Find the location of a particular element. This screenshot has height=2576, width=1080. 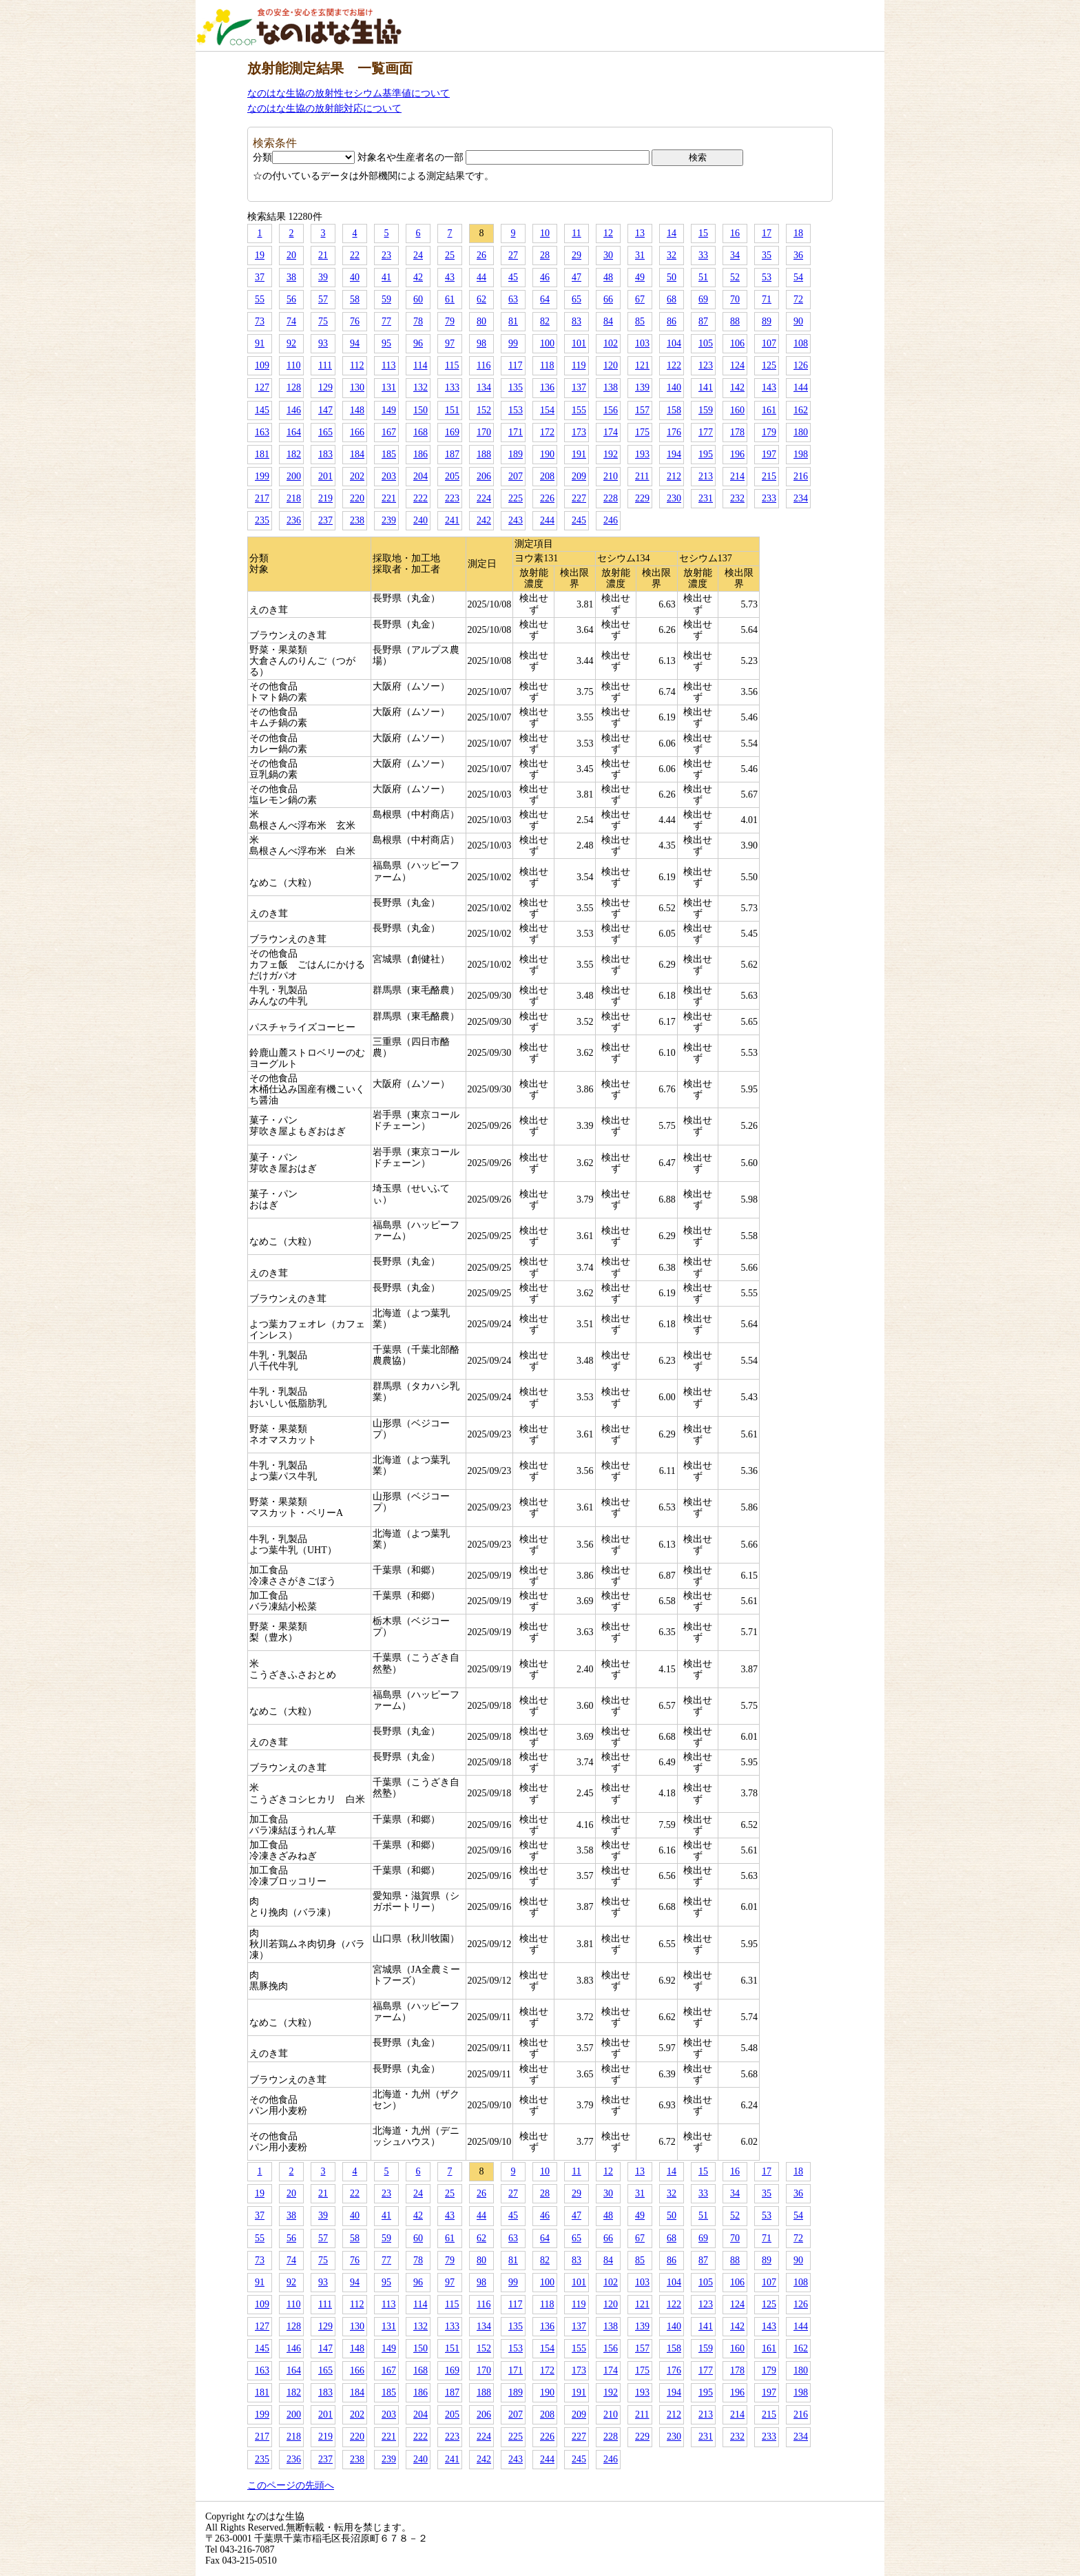

219 is located at coordinates (325, 498).